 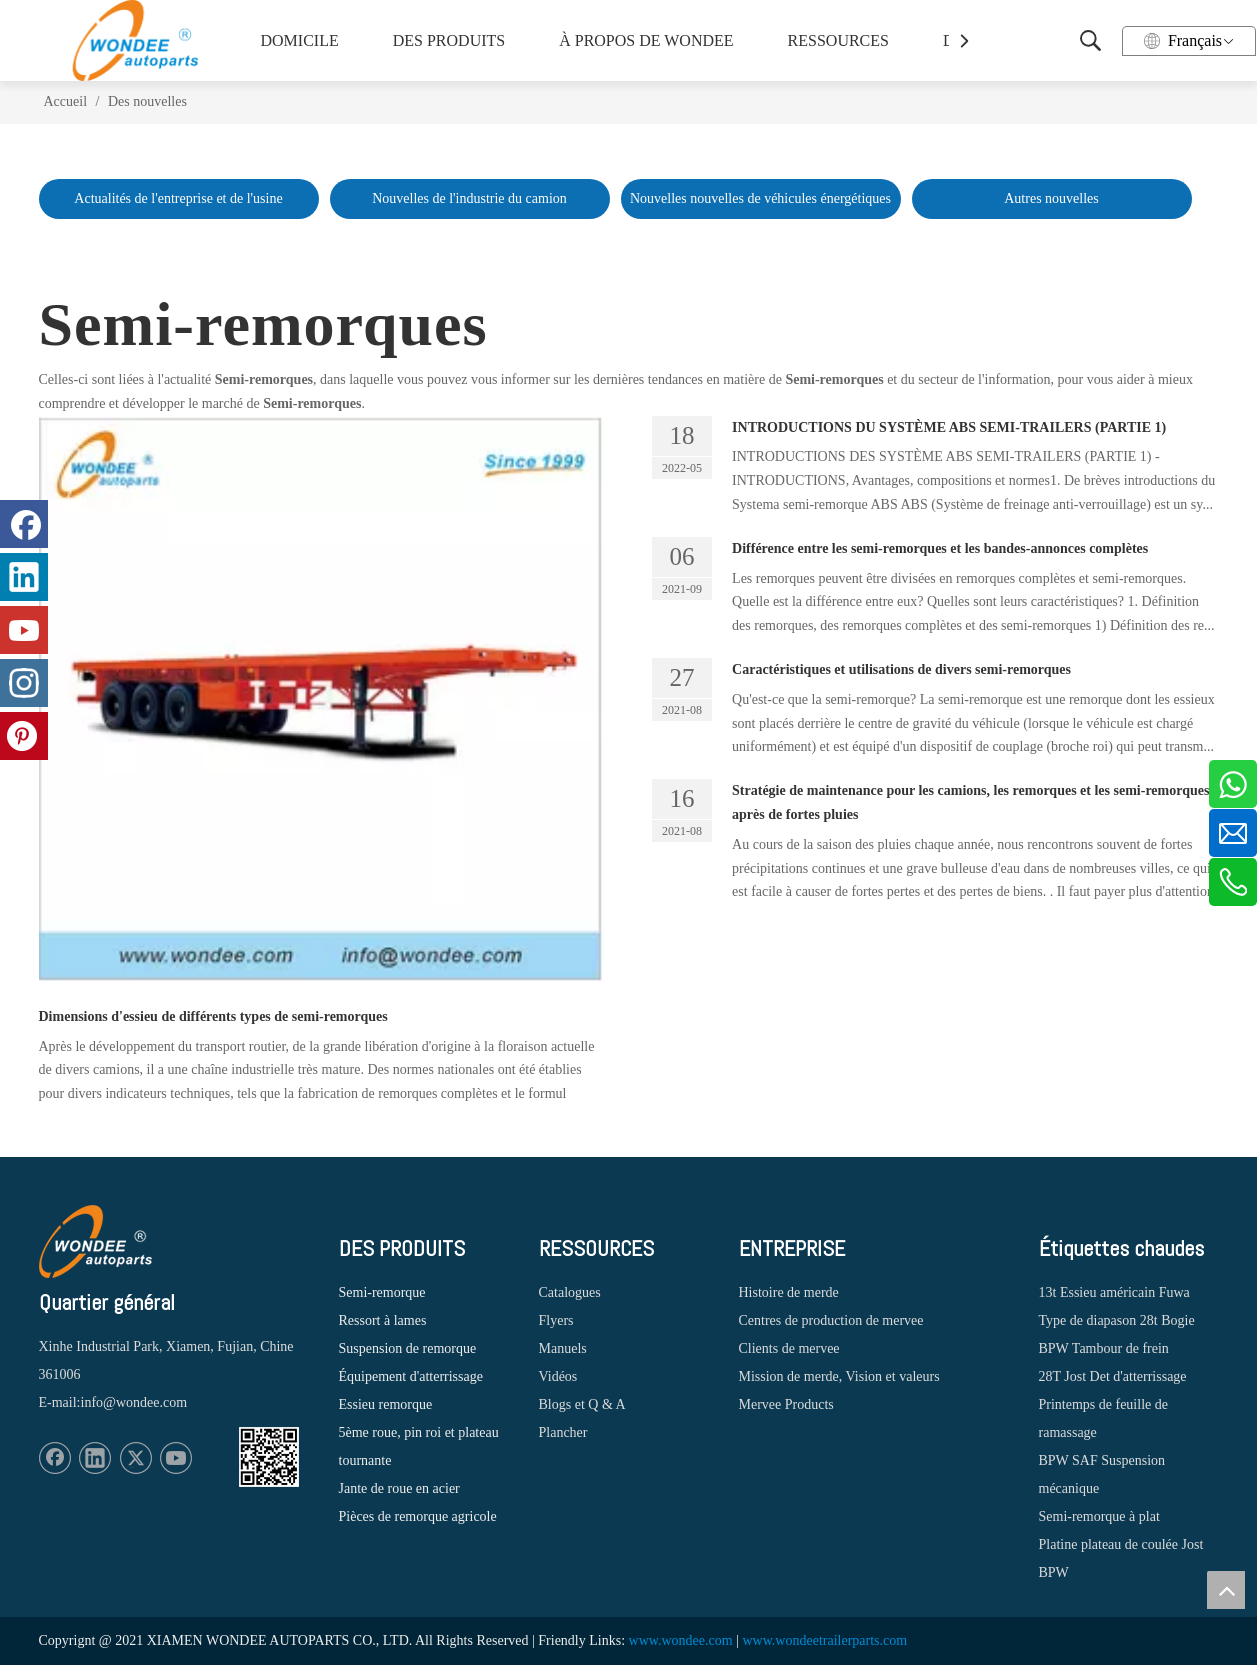 I want to click on Différence entre les semi-remorques et les bandes-annonces complètes, so click(x=940, y=548).